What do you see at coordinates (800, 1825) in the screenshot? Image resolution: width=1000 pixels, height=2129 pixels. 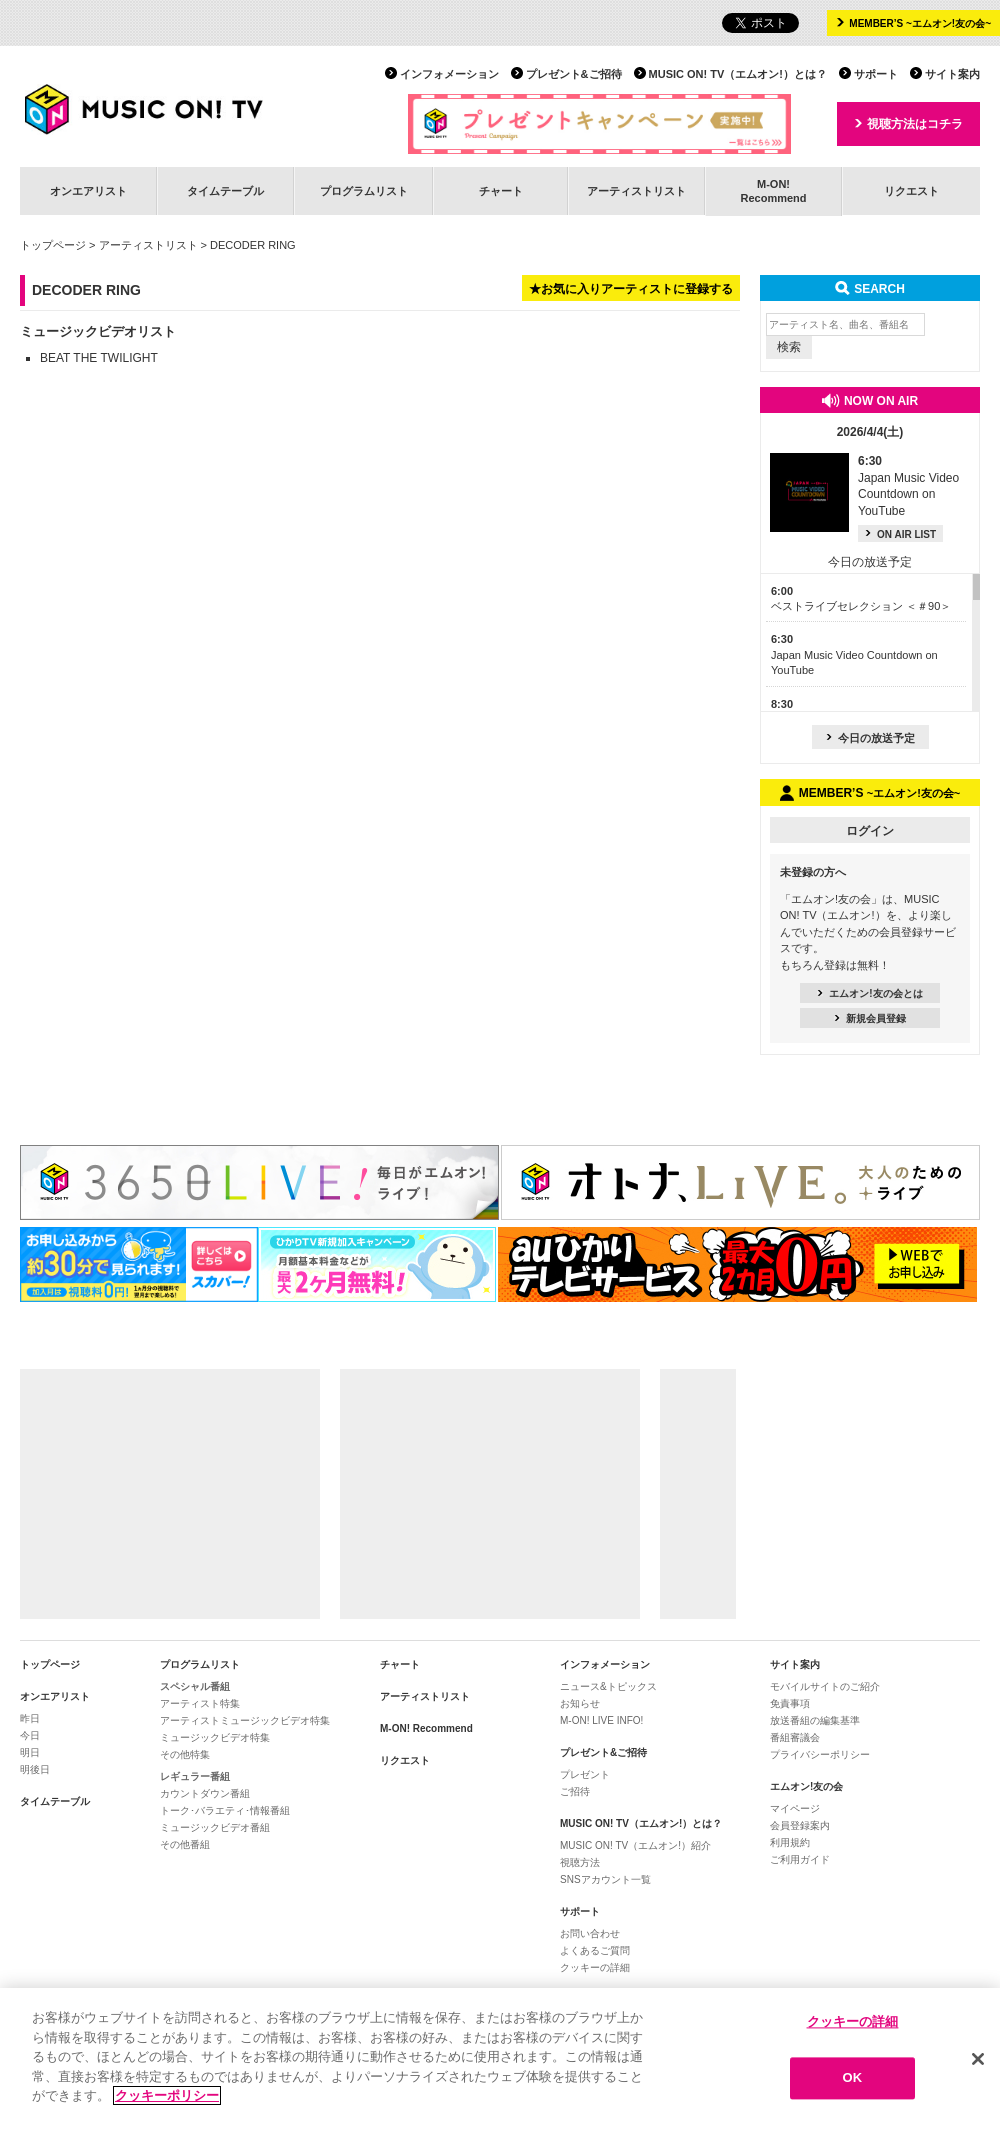 I see `会員登録案内` at bounding box center [800, 1825].